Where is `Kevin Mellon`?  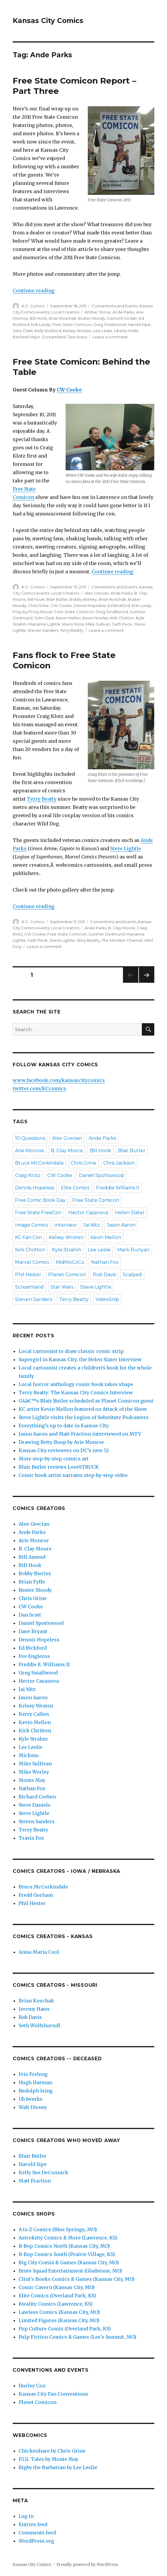
Kevin Mellon is located at coordinates (68, 618).